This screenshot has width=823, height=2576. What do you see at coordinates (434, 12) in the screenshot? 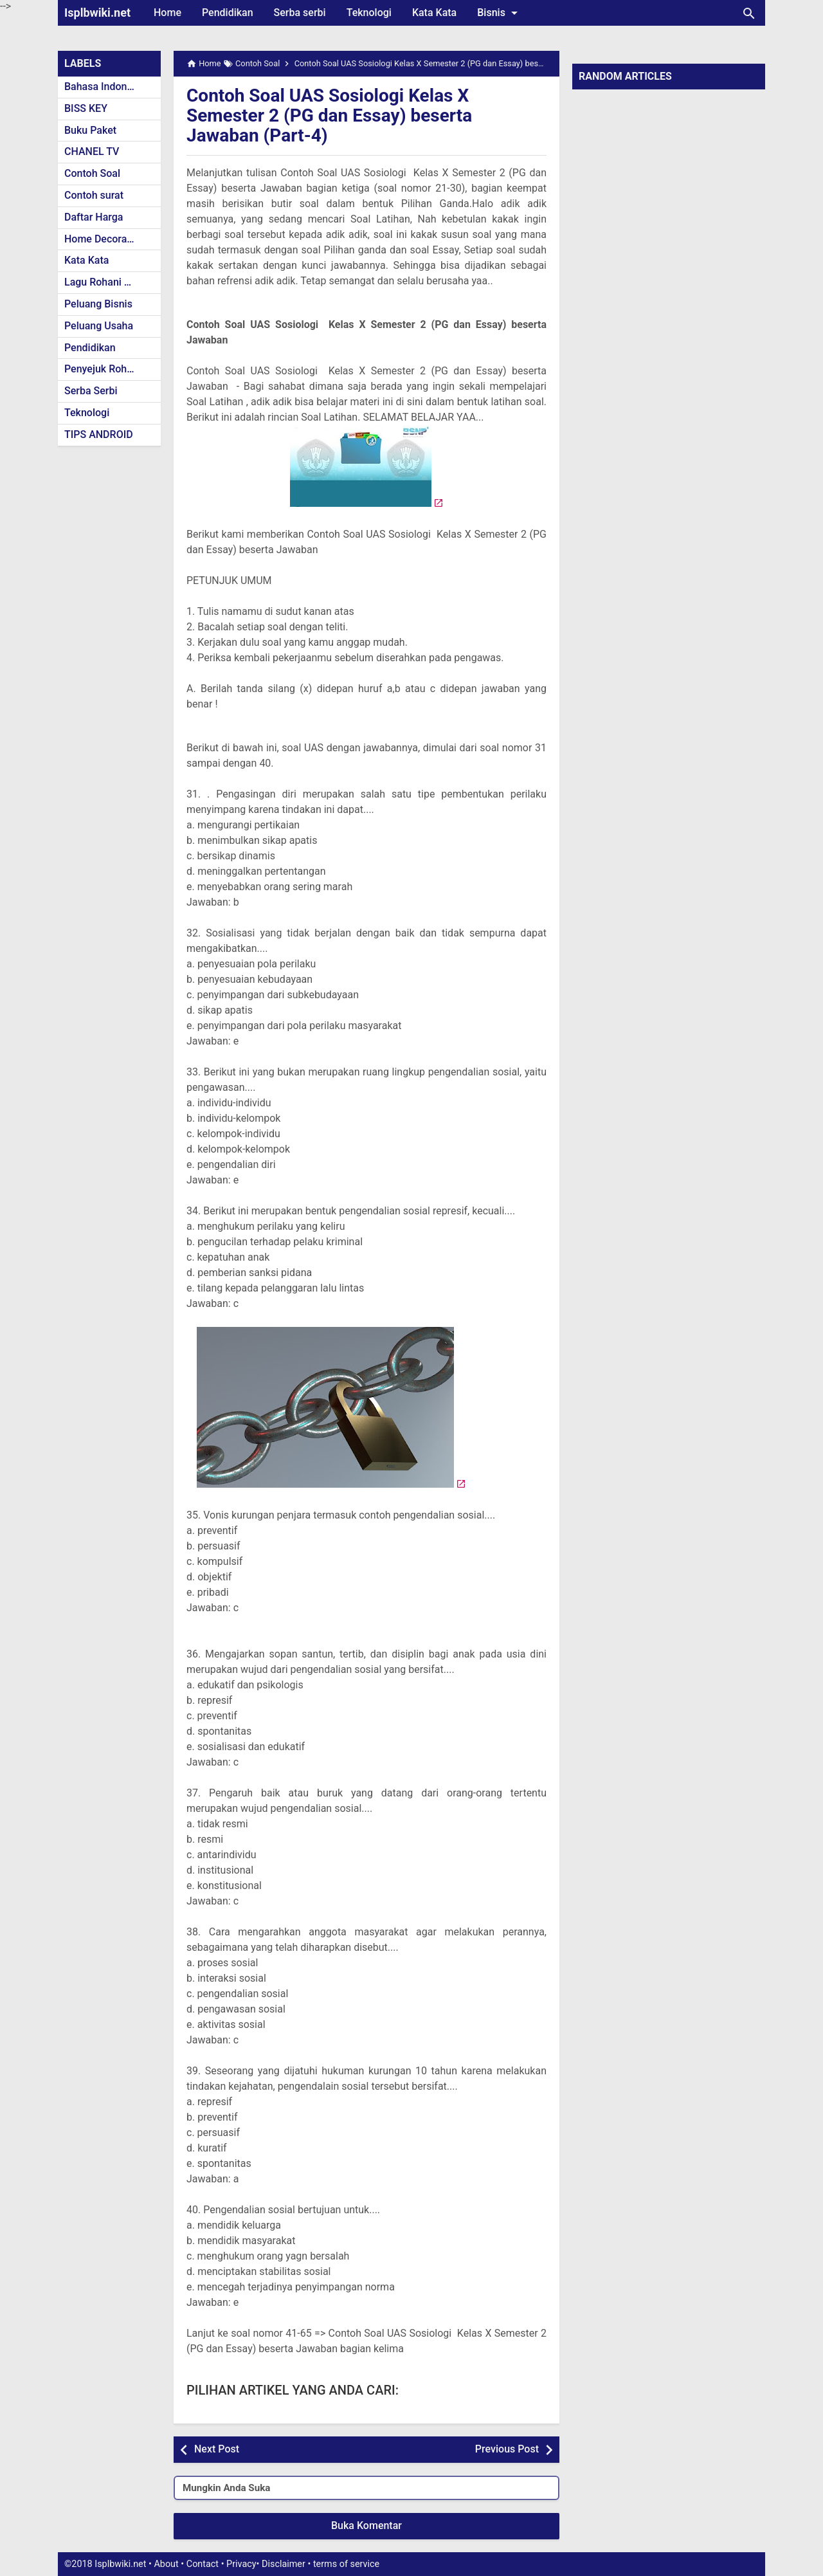
I see `Kata Kata` at bounding box center [434, 12].